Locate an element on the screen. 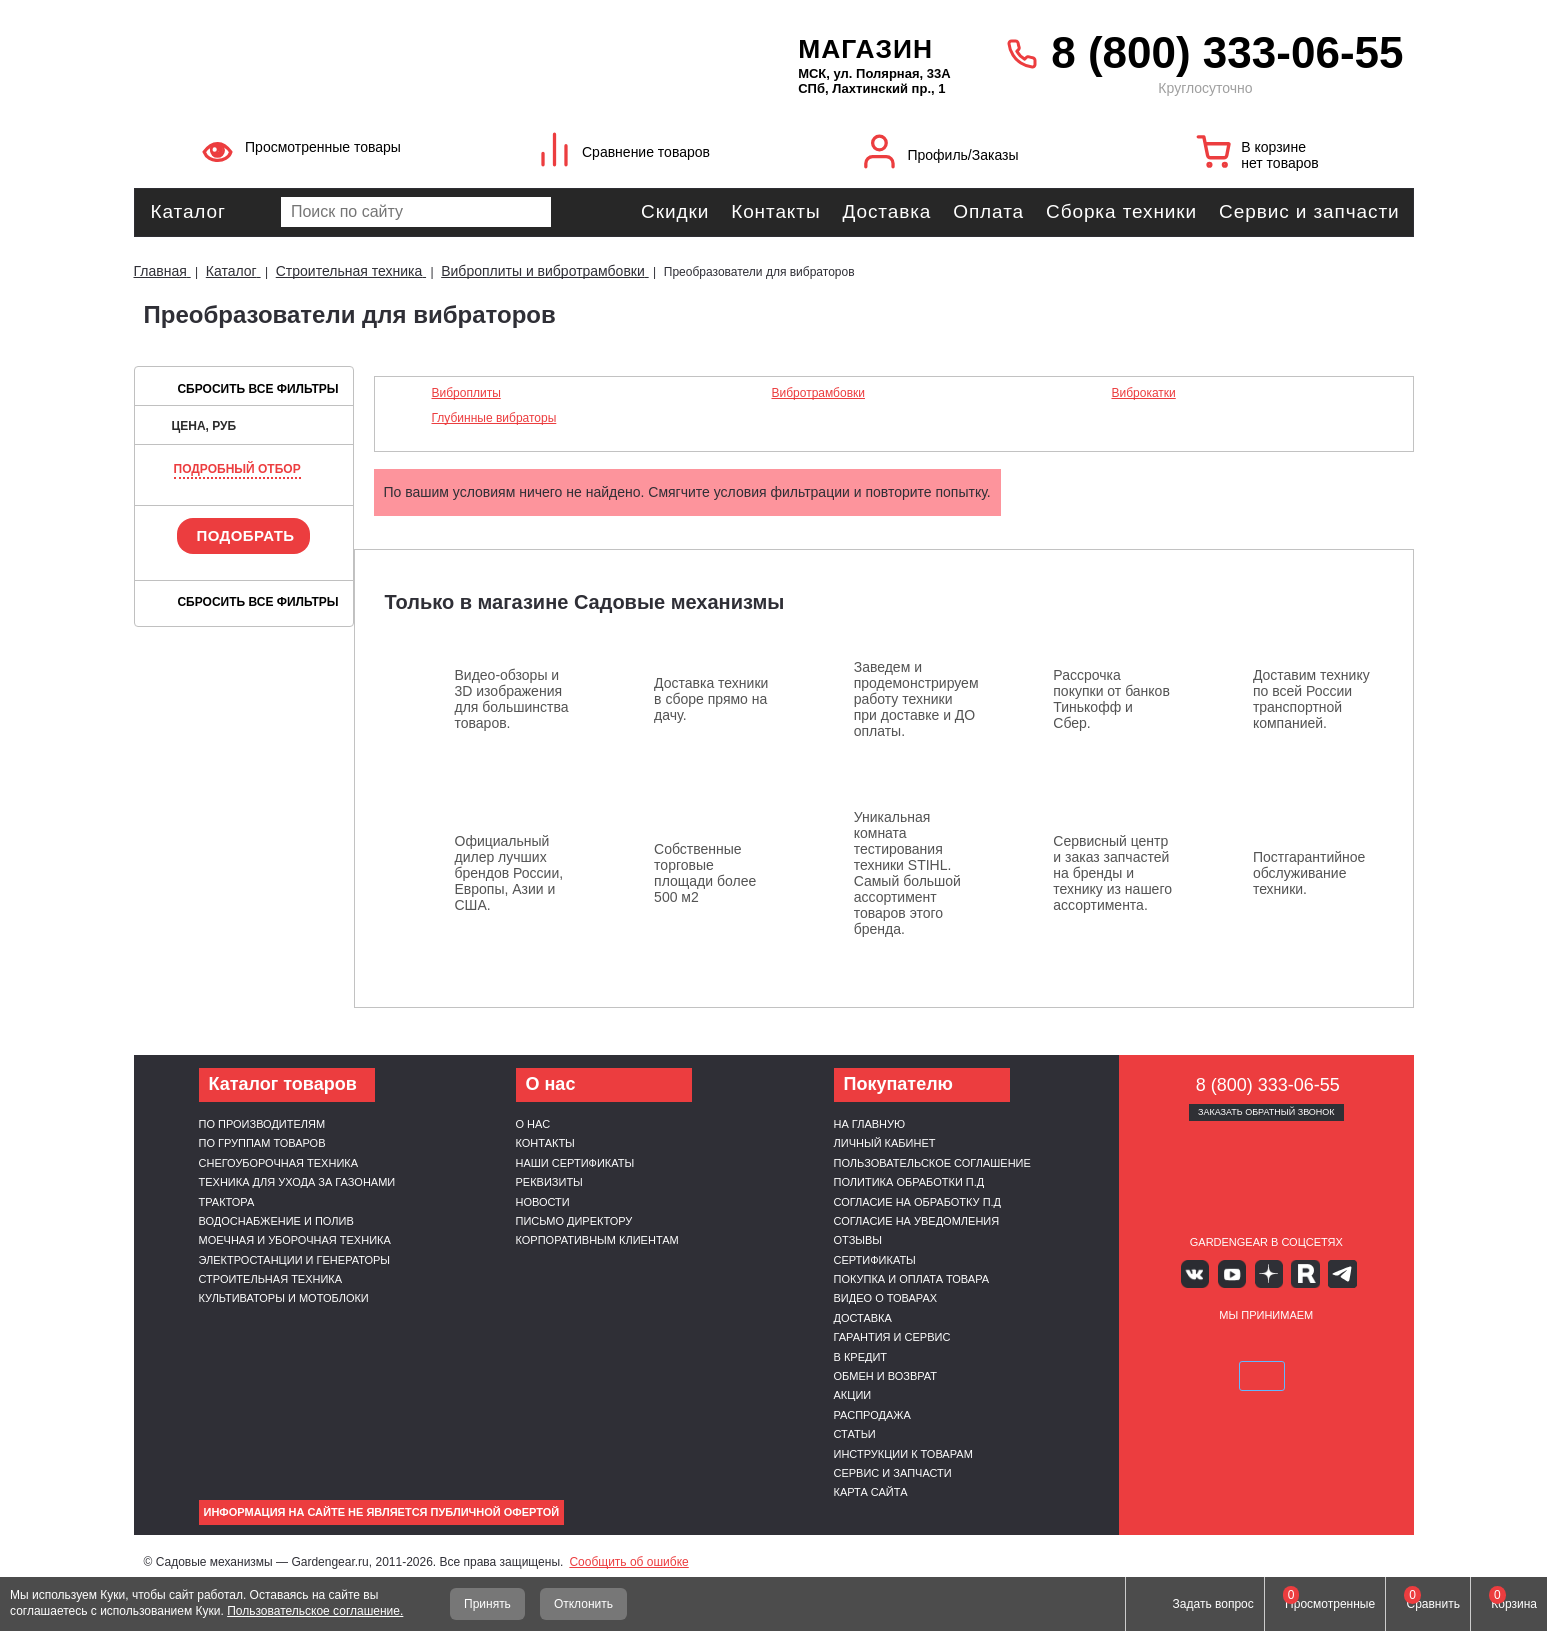  Сервисный центр и заказ запчастей на бренды и технику из нашего ассортимента. is located at coordinates (1112, 873).